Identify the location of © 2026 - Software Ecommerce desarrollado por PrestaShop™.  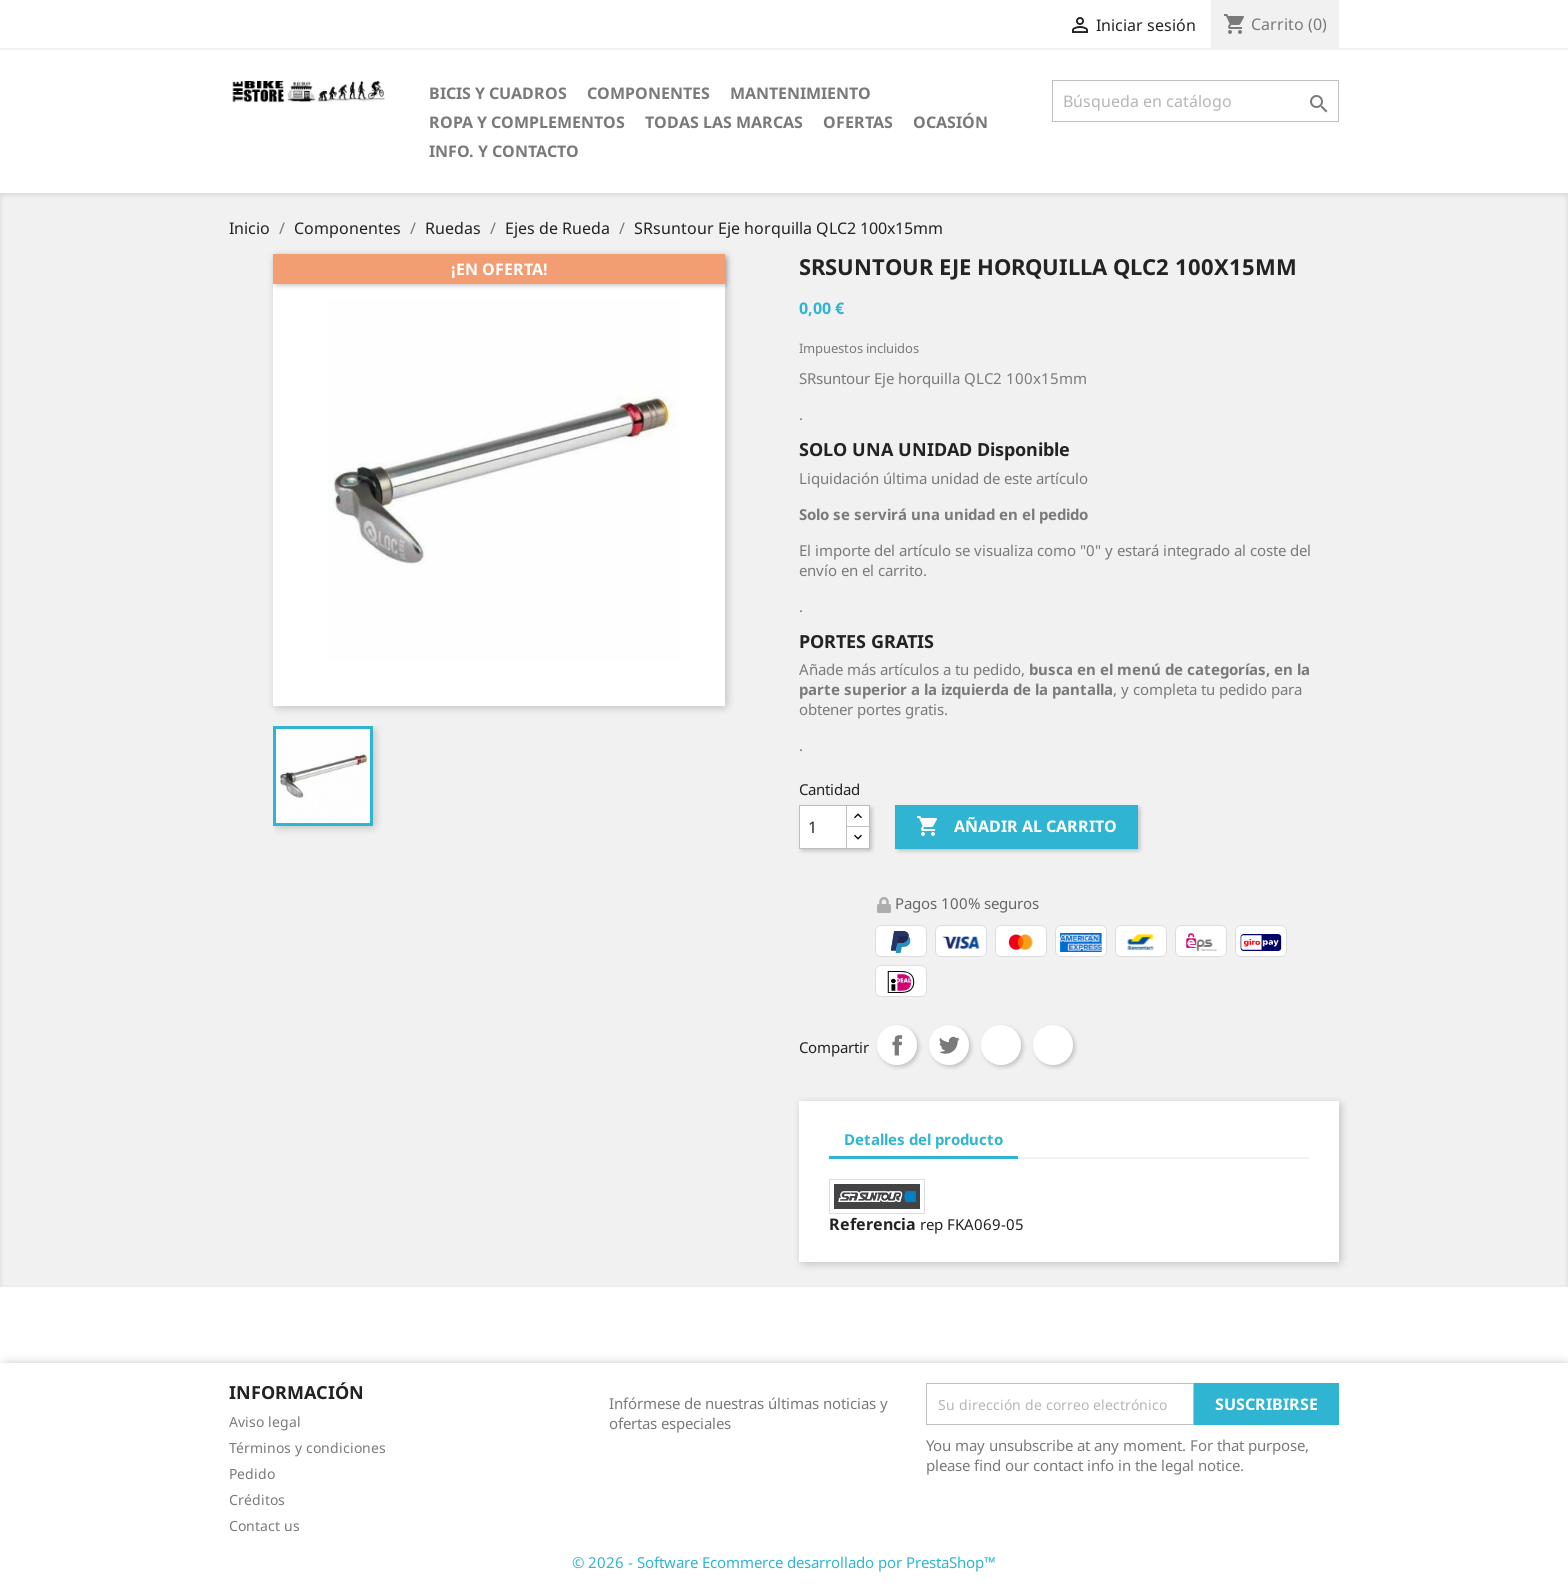
(784, 1562).